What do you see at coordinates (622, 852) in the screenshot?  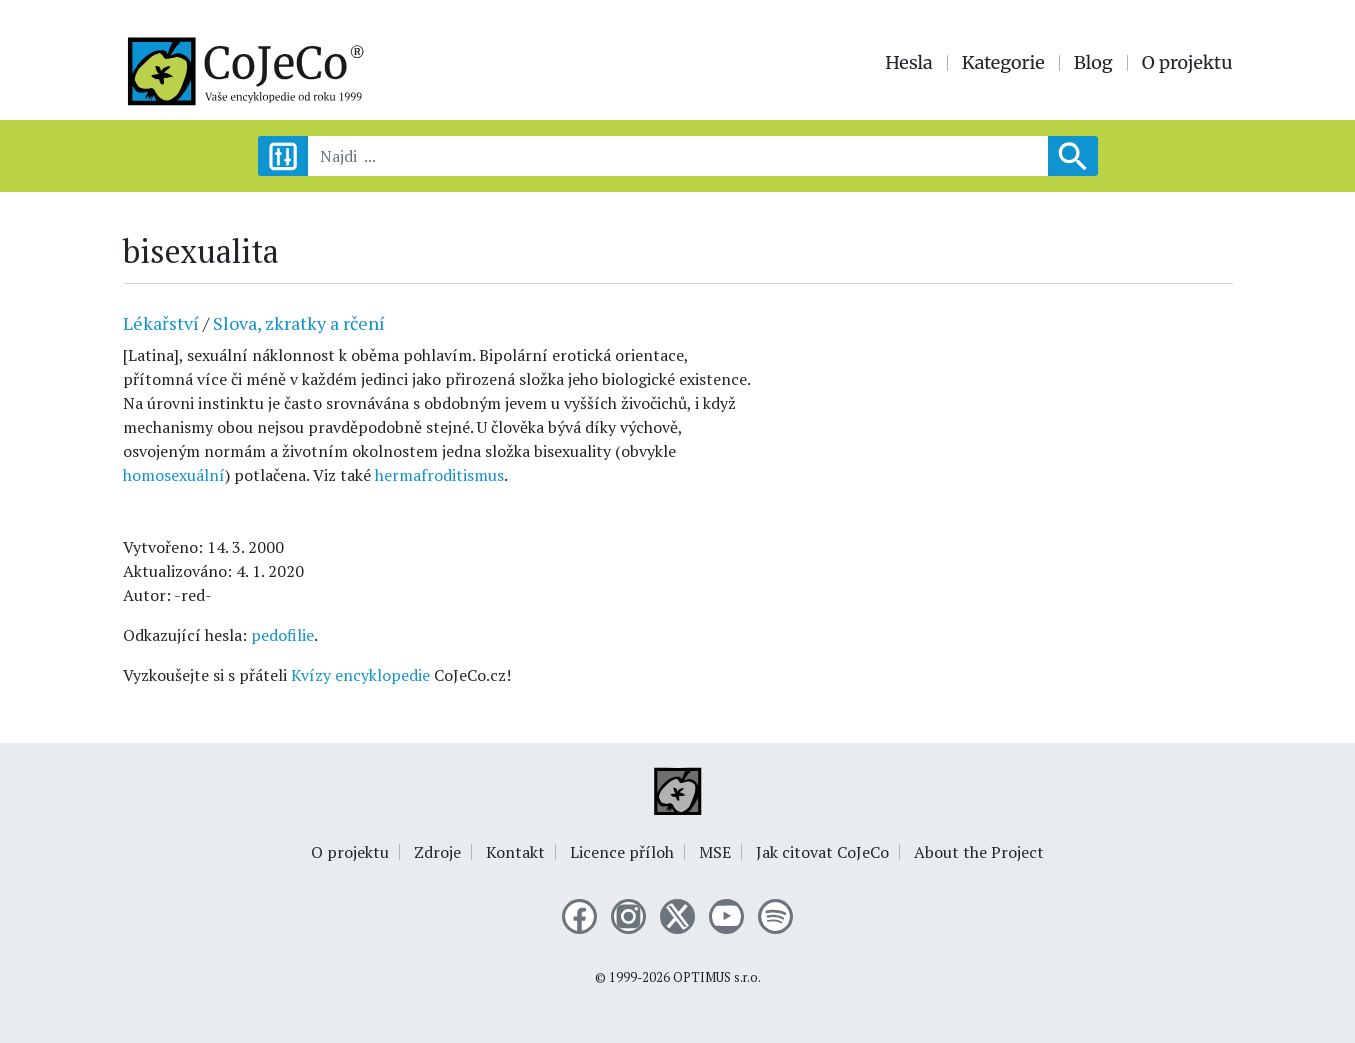 I see `Licence příloh` at bounding box center [622, 852].